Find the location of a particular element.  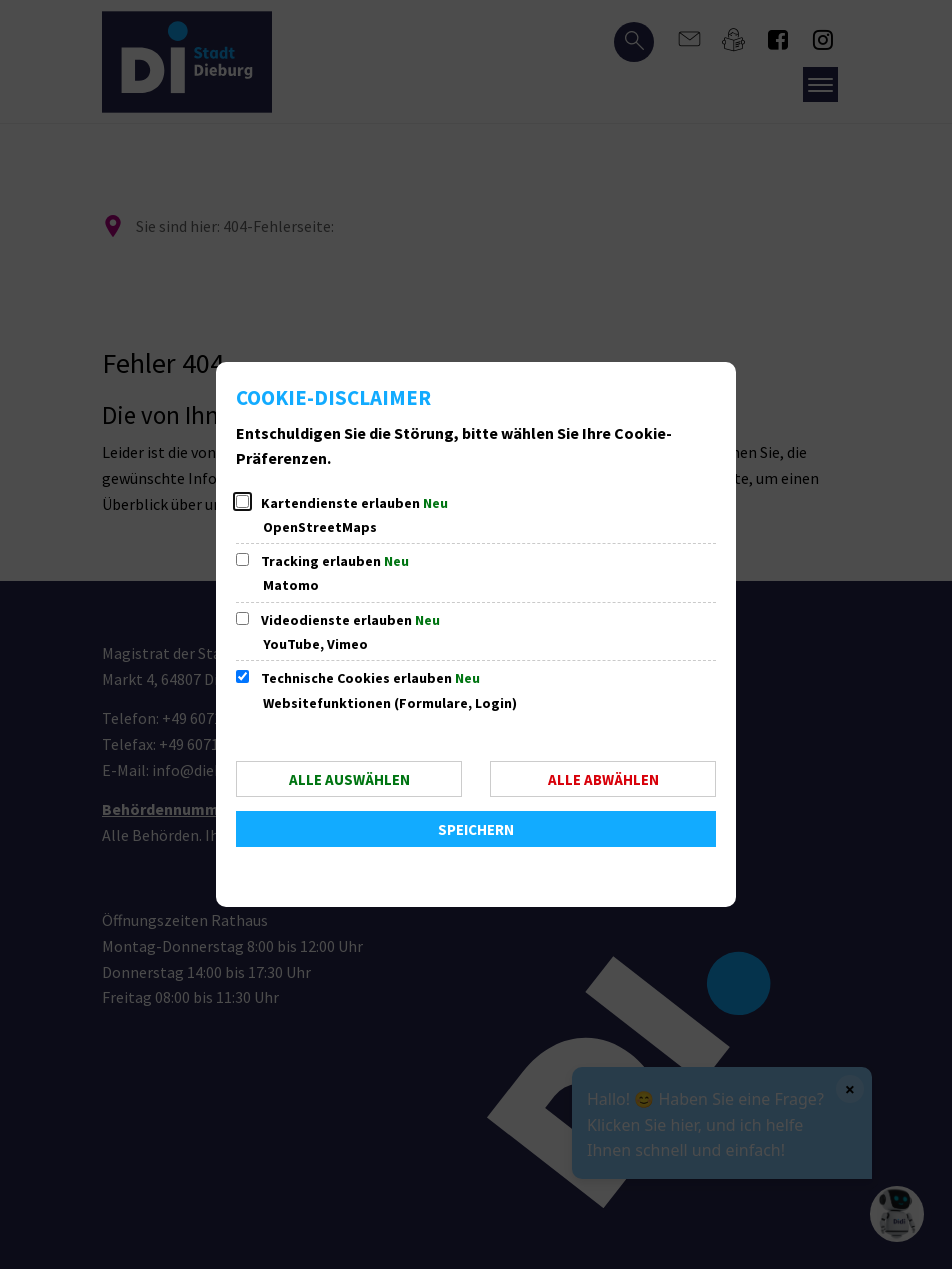

Alle auswählen is located at coordinates (349, 779).